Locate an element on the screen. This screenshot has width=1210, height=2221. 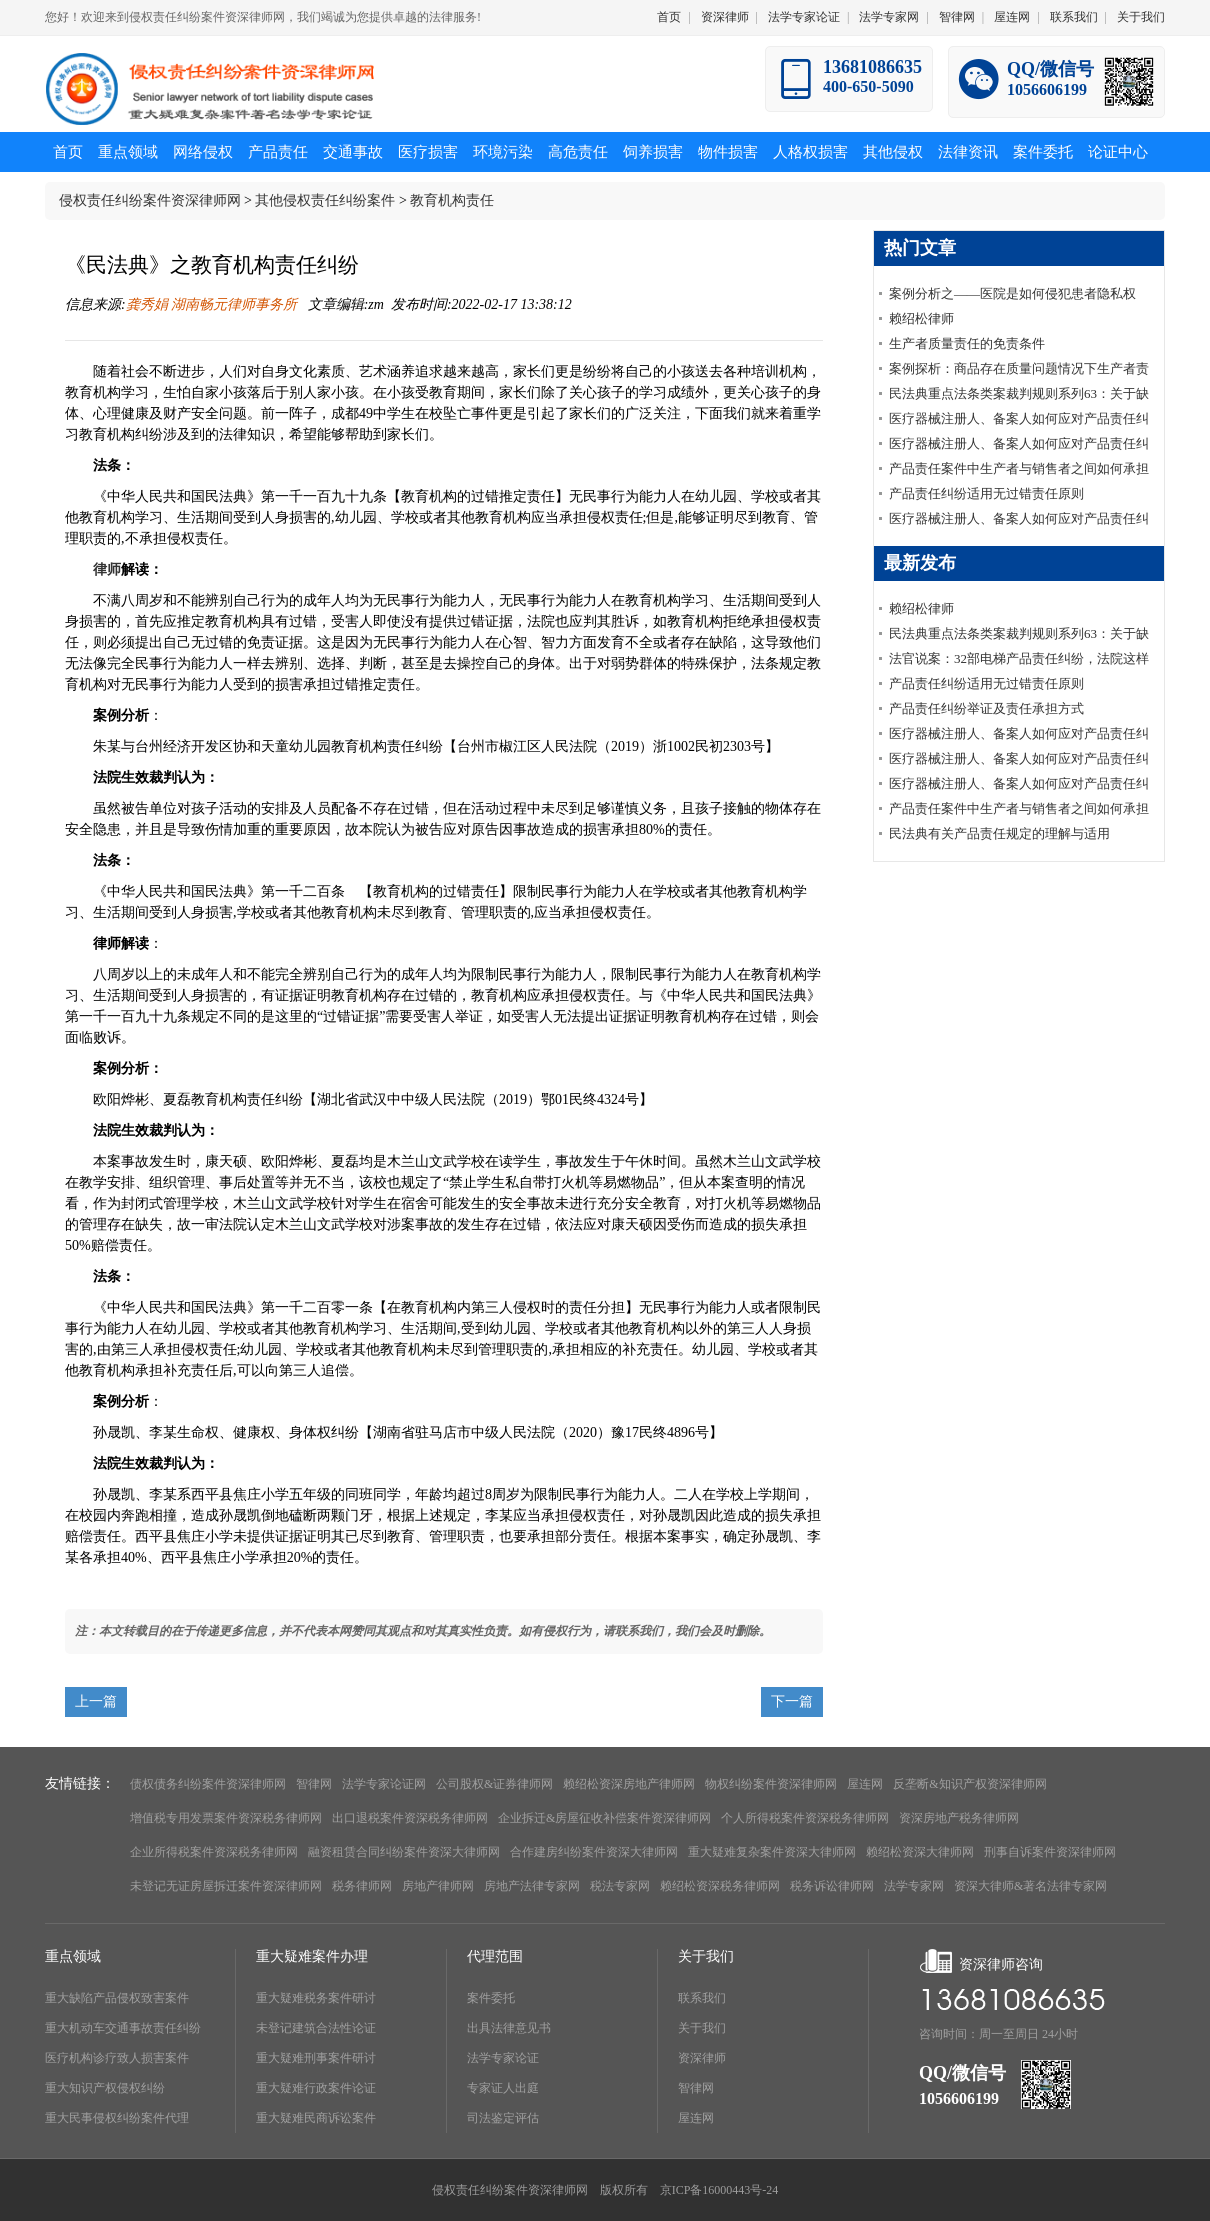
重大疑难复杂案件资深大律师网 is located at coordinates (772, 1852).